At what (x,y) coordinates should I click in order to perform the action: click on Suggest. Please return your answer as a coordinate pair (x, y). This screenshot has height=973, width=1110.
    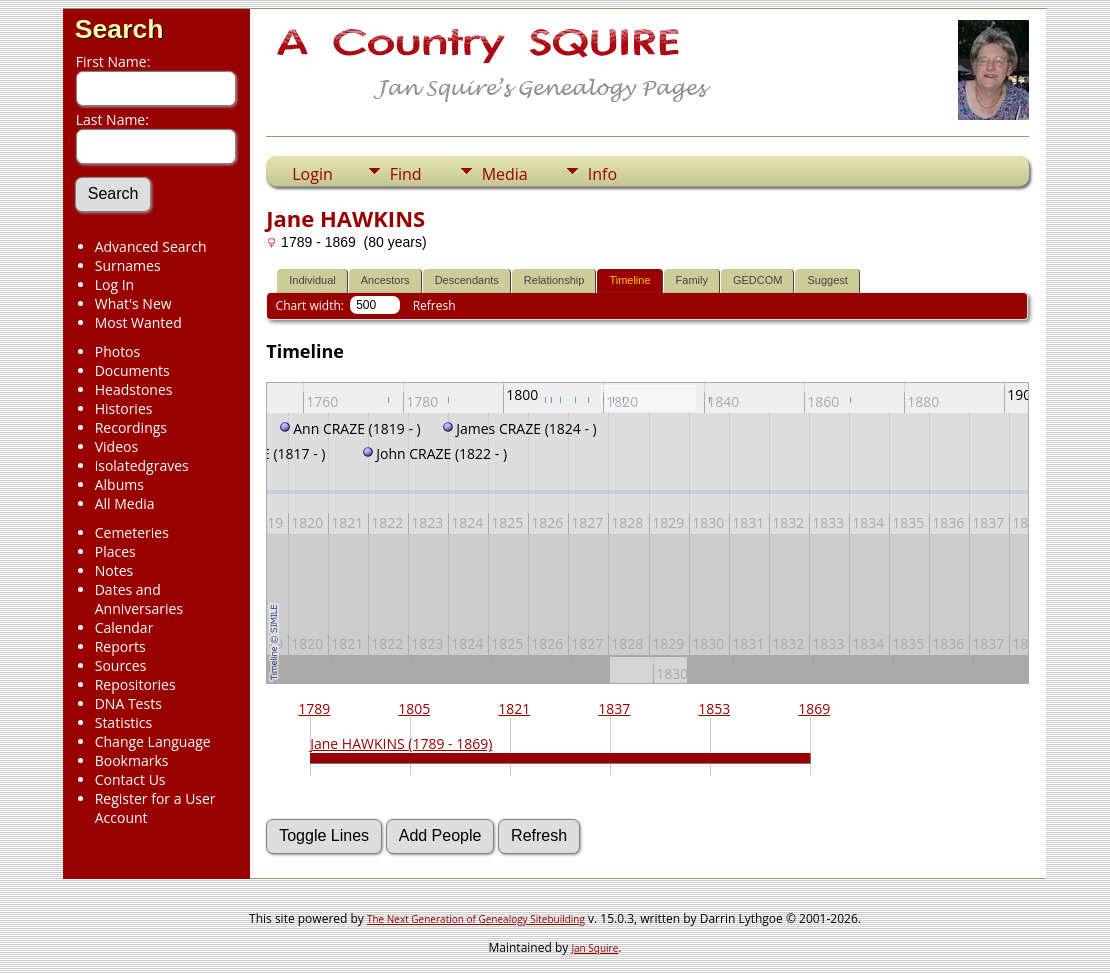
    Looking at the image, I should click on (827, 280).